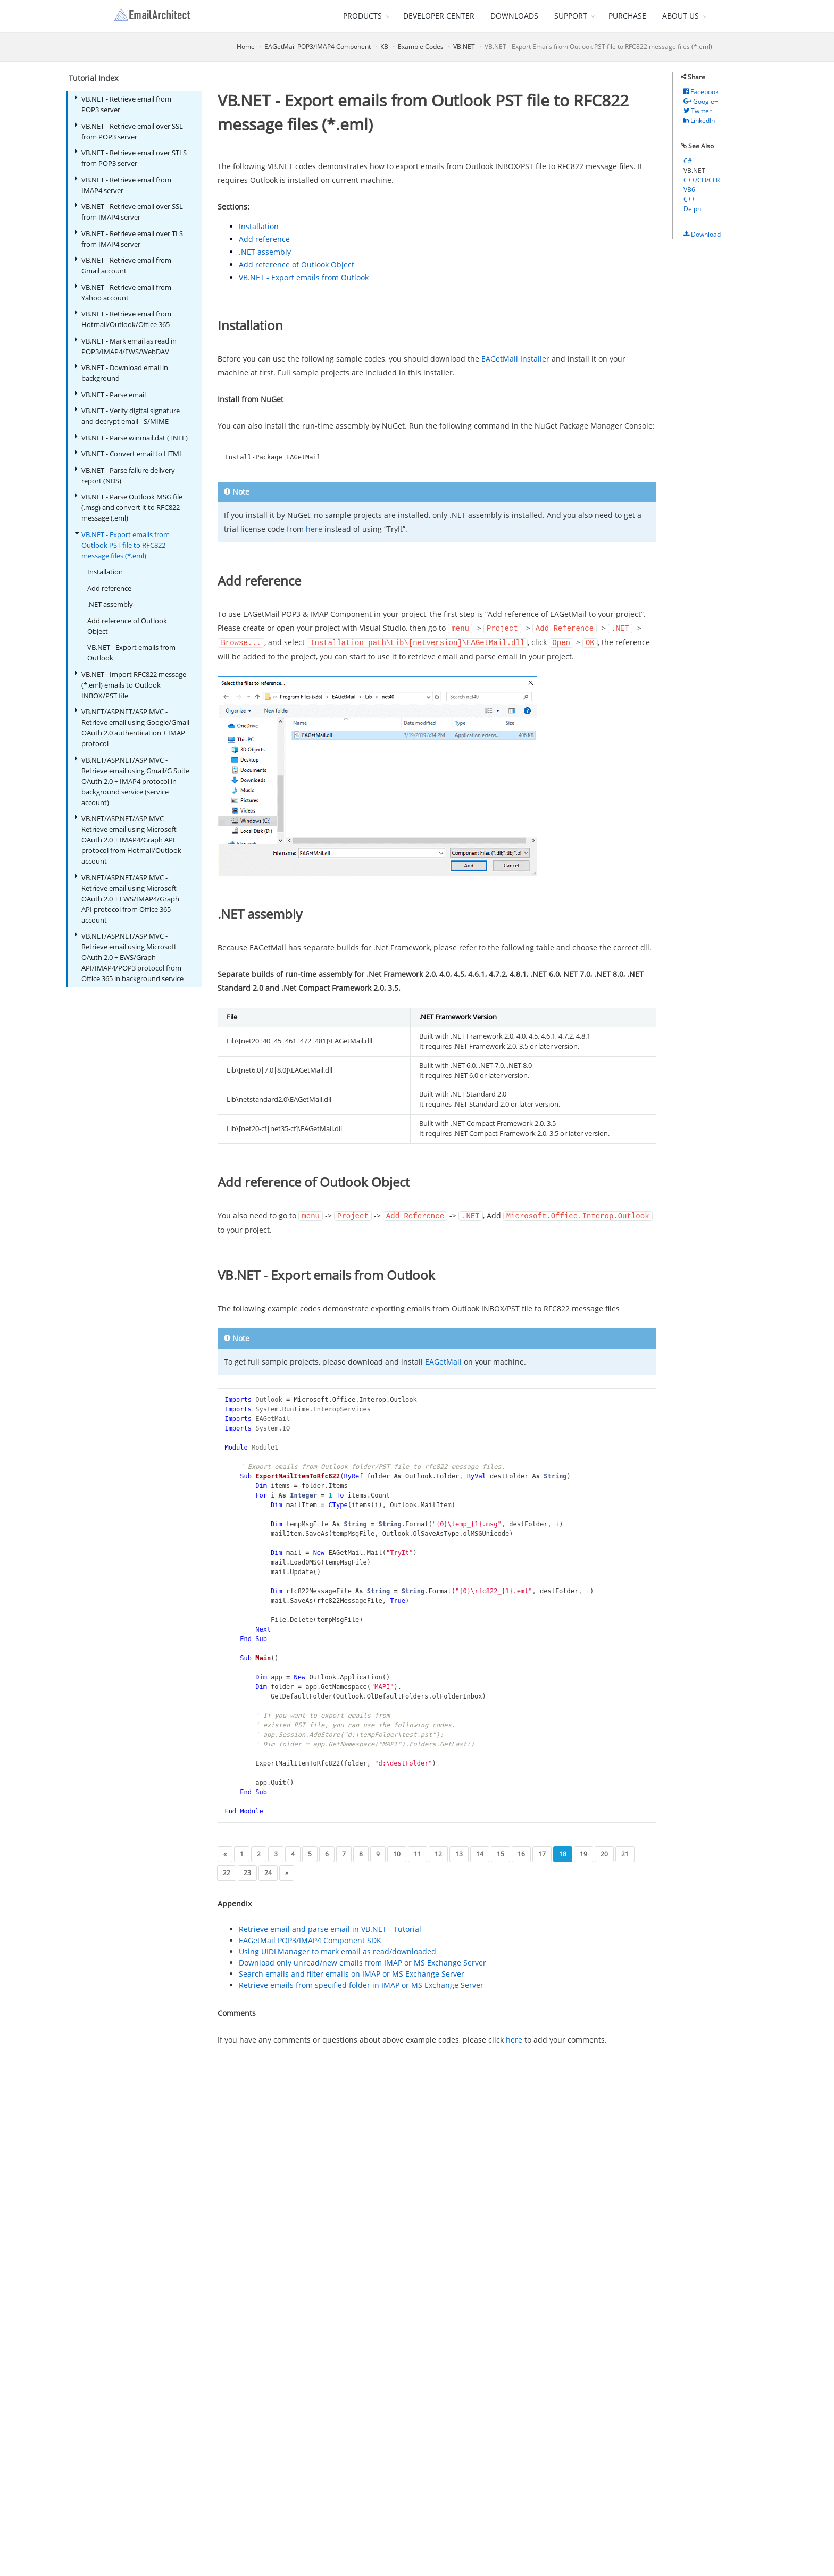 This screenshot has width=834, height=2576. What do you see at coordinates (310, 1939) in the screenshot?
I see `EAGetMail POP3/IMAP4 Component SDK` at bounding box center [310, 1939].